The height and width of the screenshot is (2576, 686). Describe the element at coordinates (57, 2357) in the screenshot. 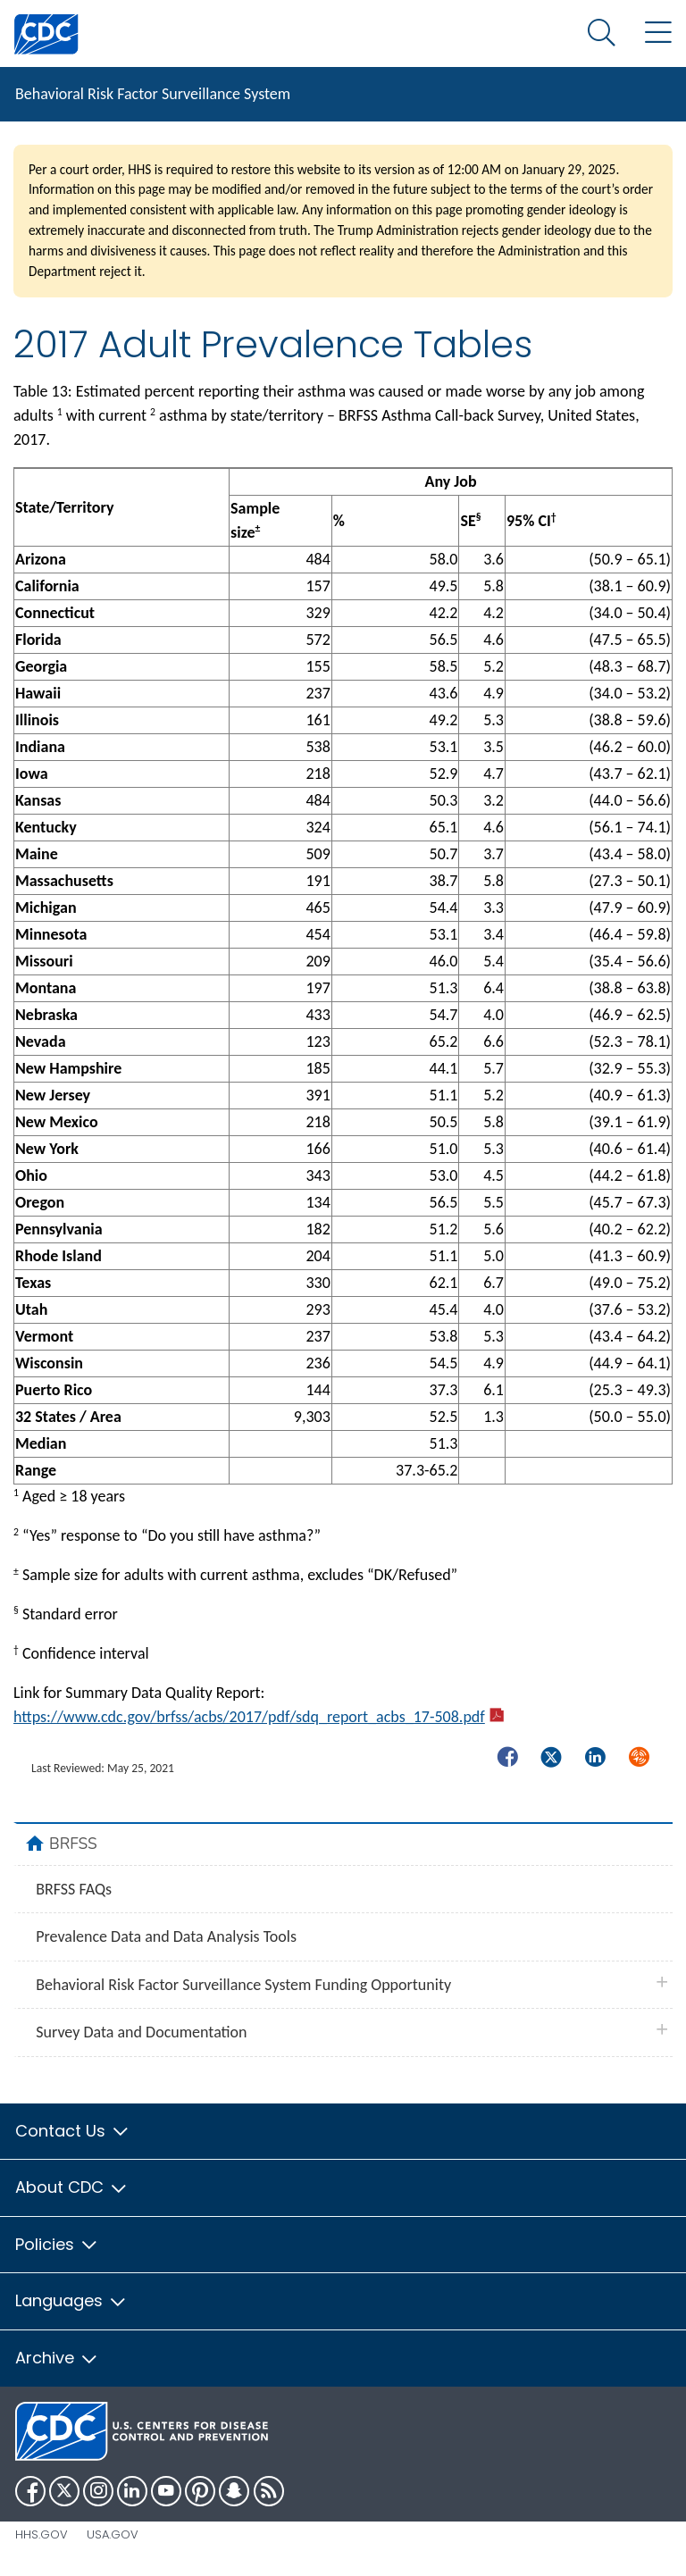

I see `Archive [button]` at that location.